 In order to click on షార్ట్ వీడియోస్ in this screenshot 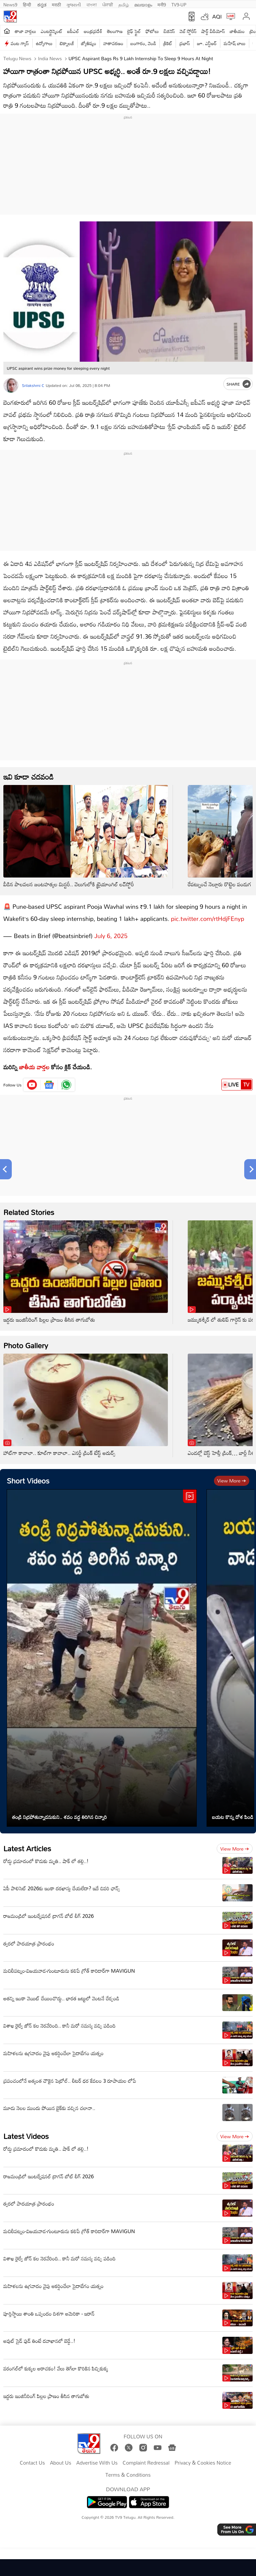, I will do `click(213, 31)`.